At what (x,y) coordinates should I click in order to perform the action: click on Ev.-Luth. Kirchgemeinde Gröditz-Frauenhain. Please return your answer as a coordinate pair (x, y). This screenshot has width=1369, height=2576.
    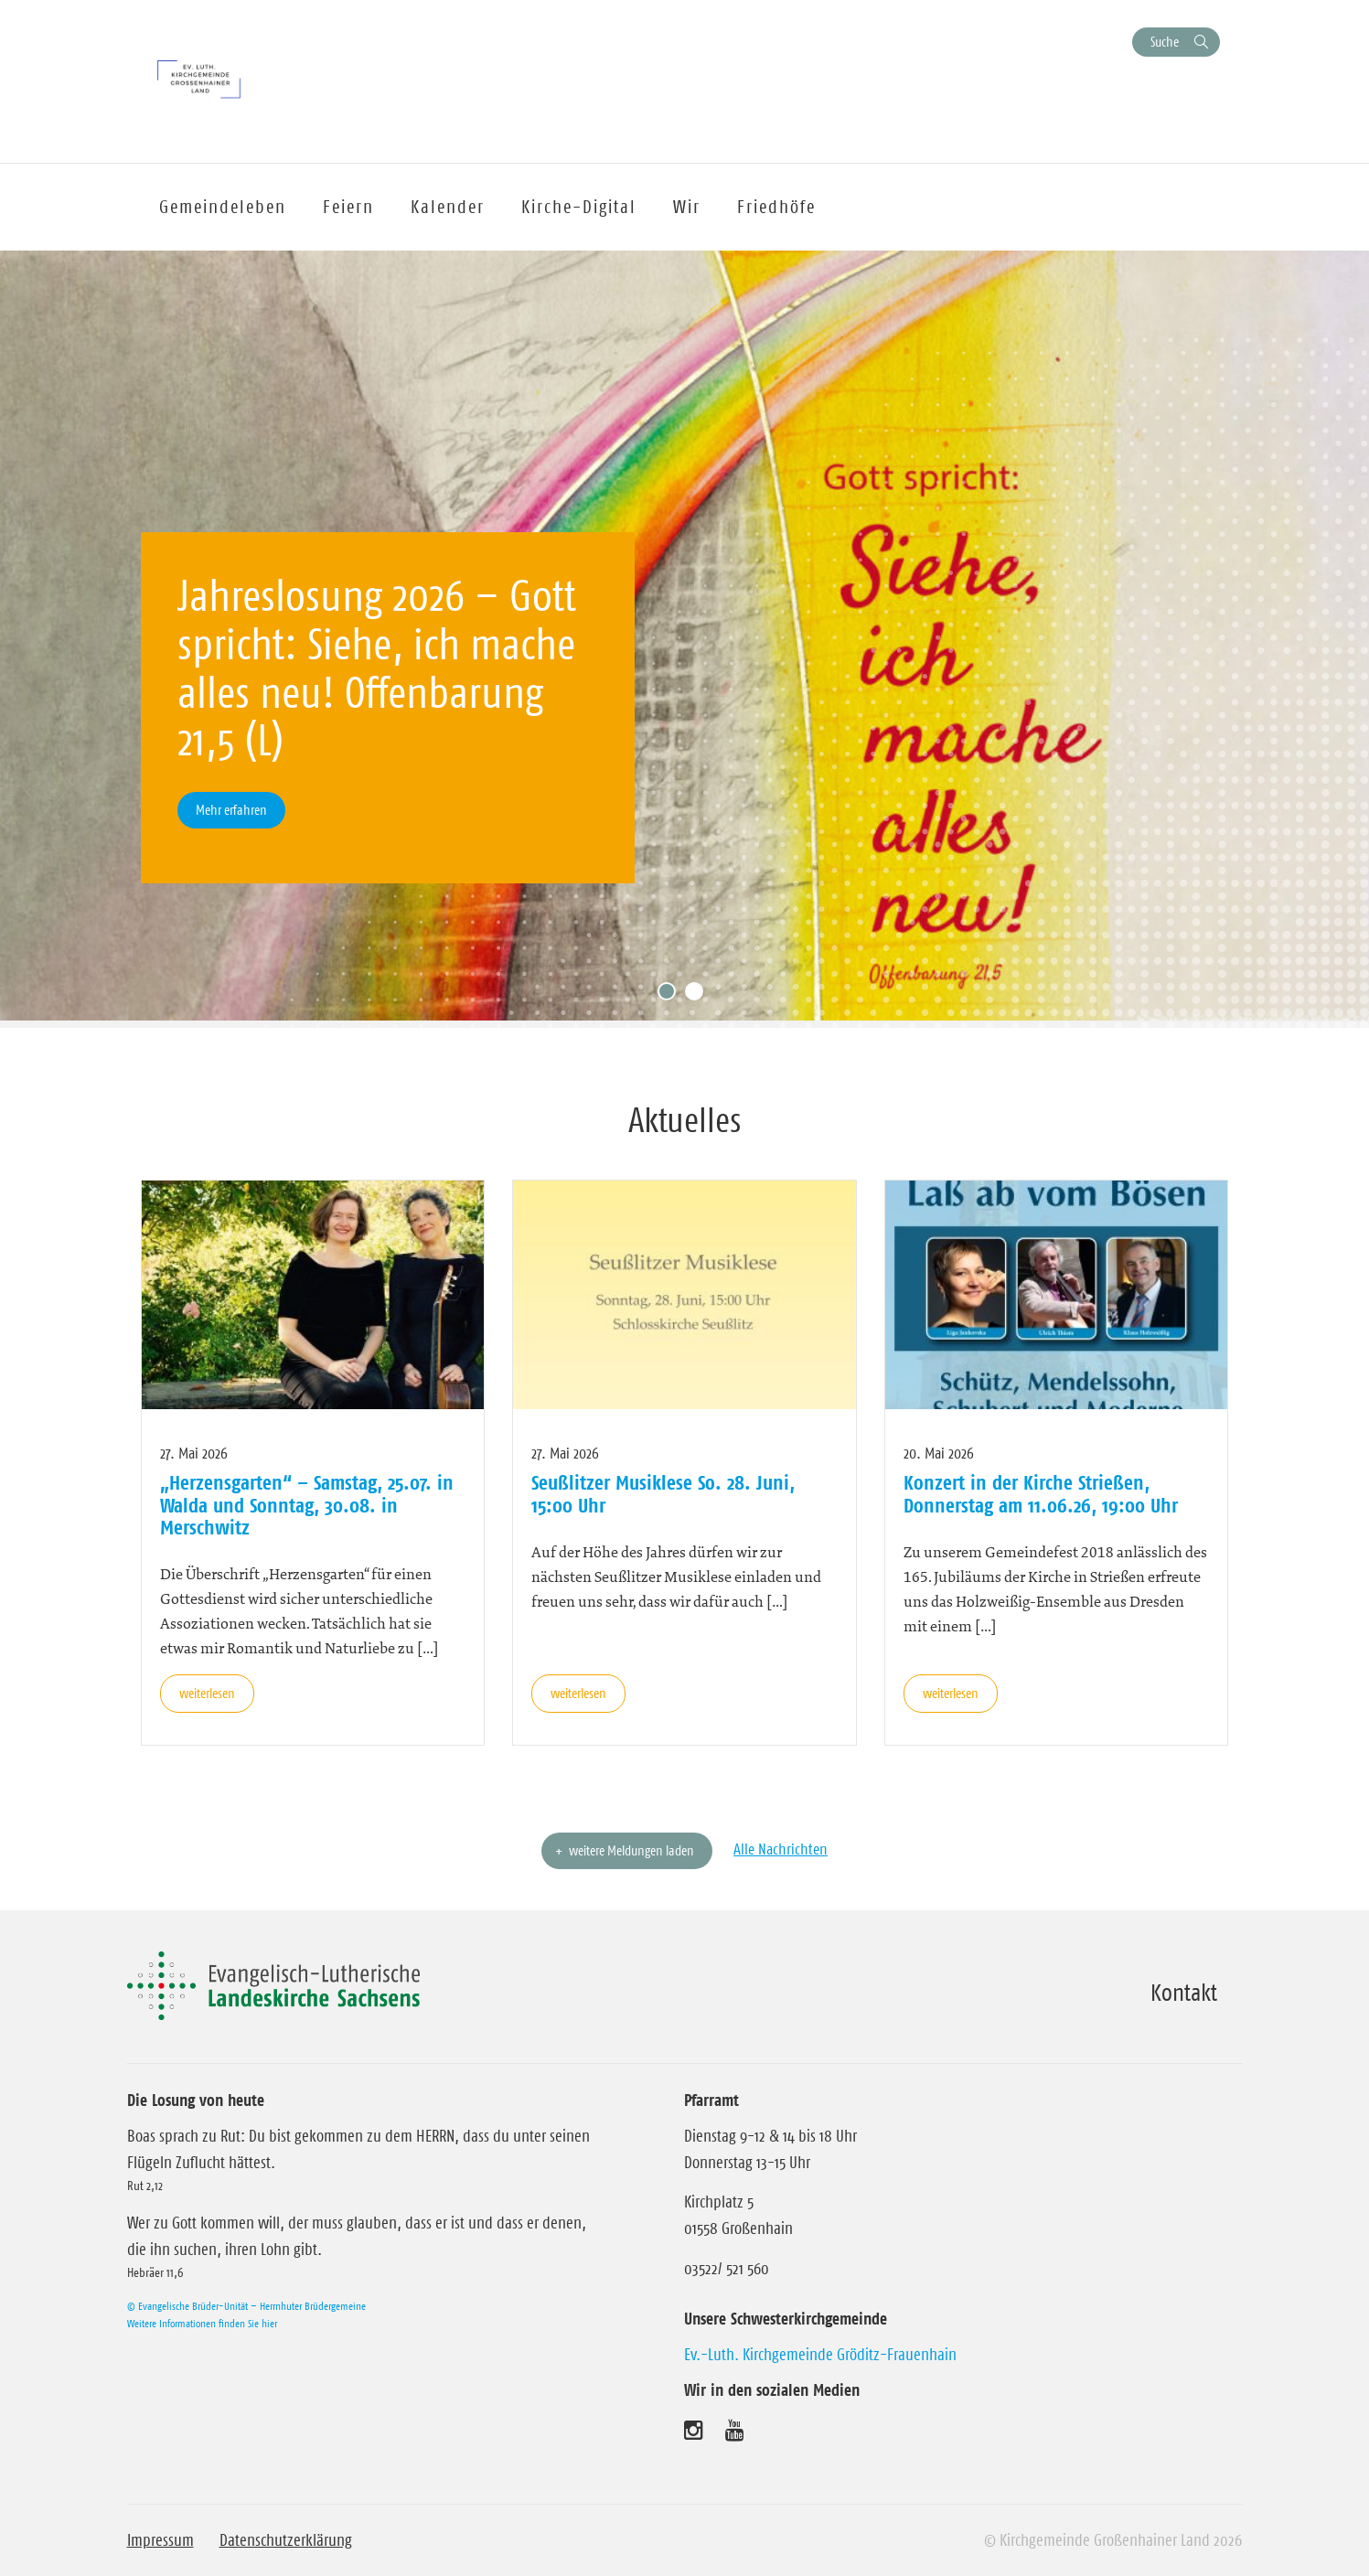
    Looking at the image, I should click on (820, 2355).